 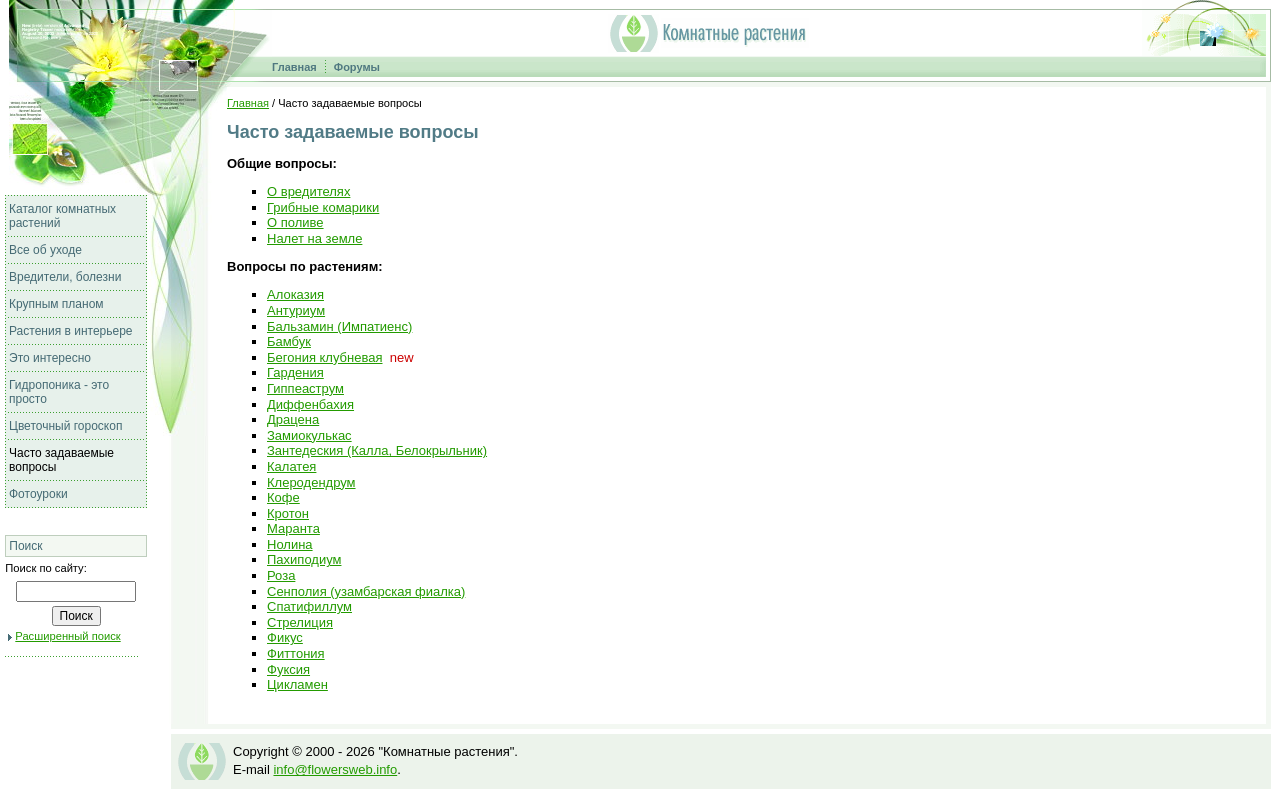 I want to click on Фикус, so click(x=285, y=637).